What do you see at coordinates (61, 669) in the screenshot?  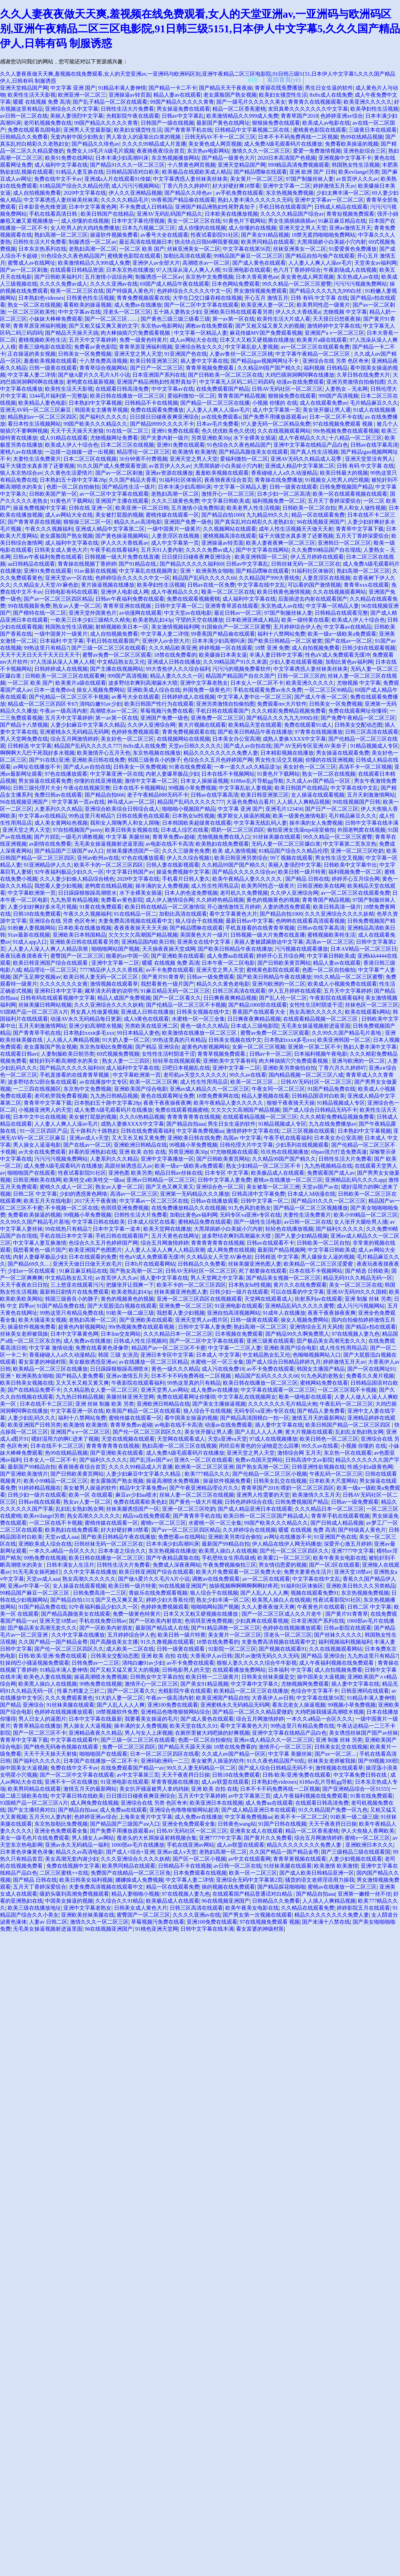 I see `日韩婷婷成人在线视频` at bounding box center [61, 669].